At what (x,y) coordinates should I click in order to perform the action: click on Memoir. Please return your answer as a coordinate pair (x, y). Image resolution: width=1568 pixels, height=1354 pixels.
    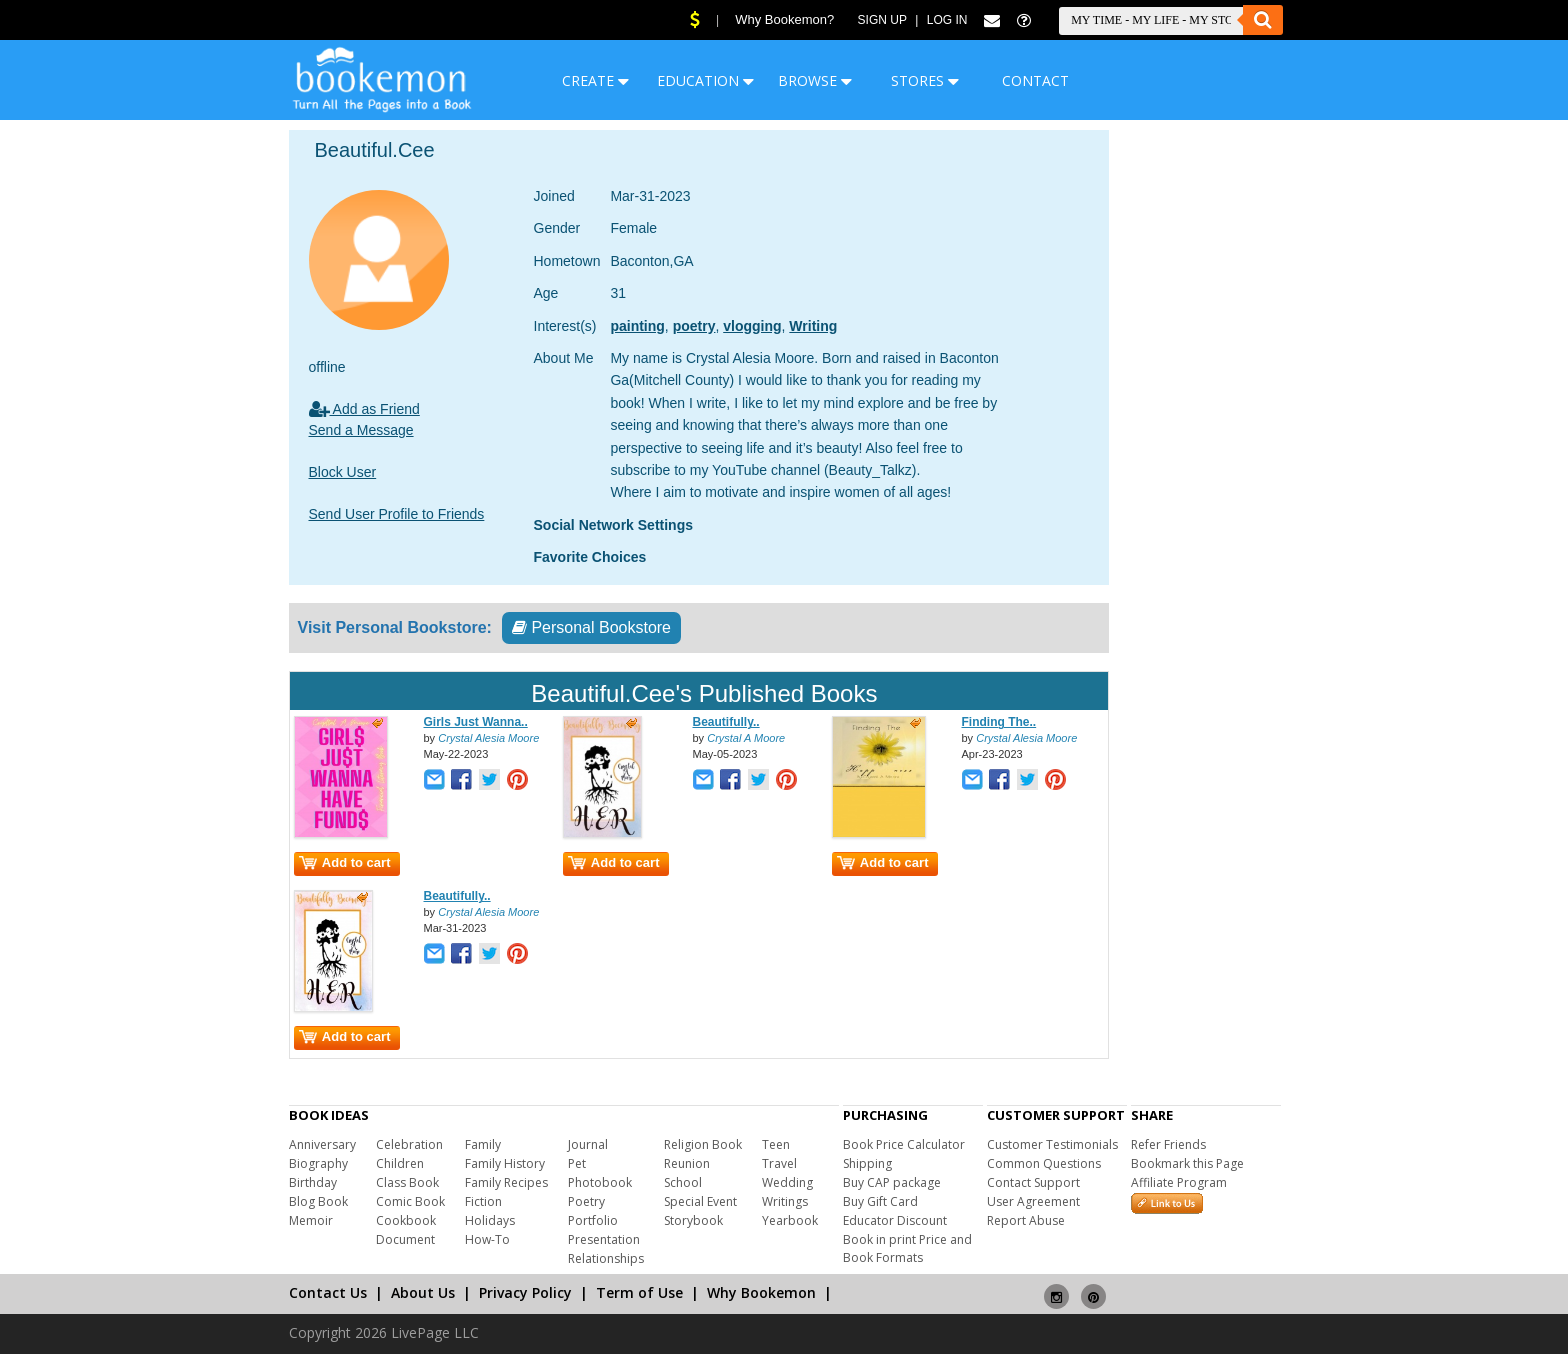
    Looking at the image, I should click on (311, 1220).